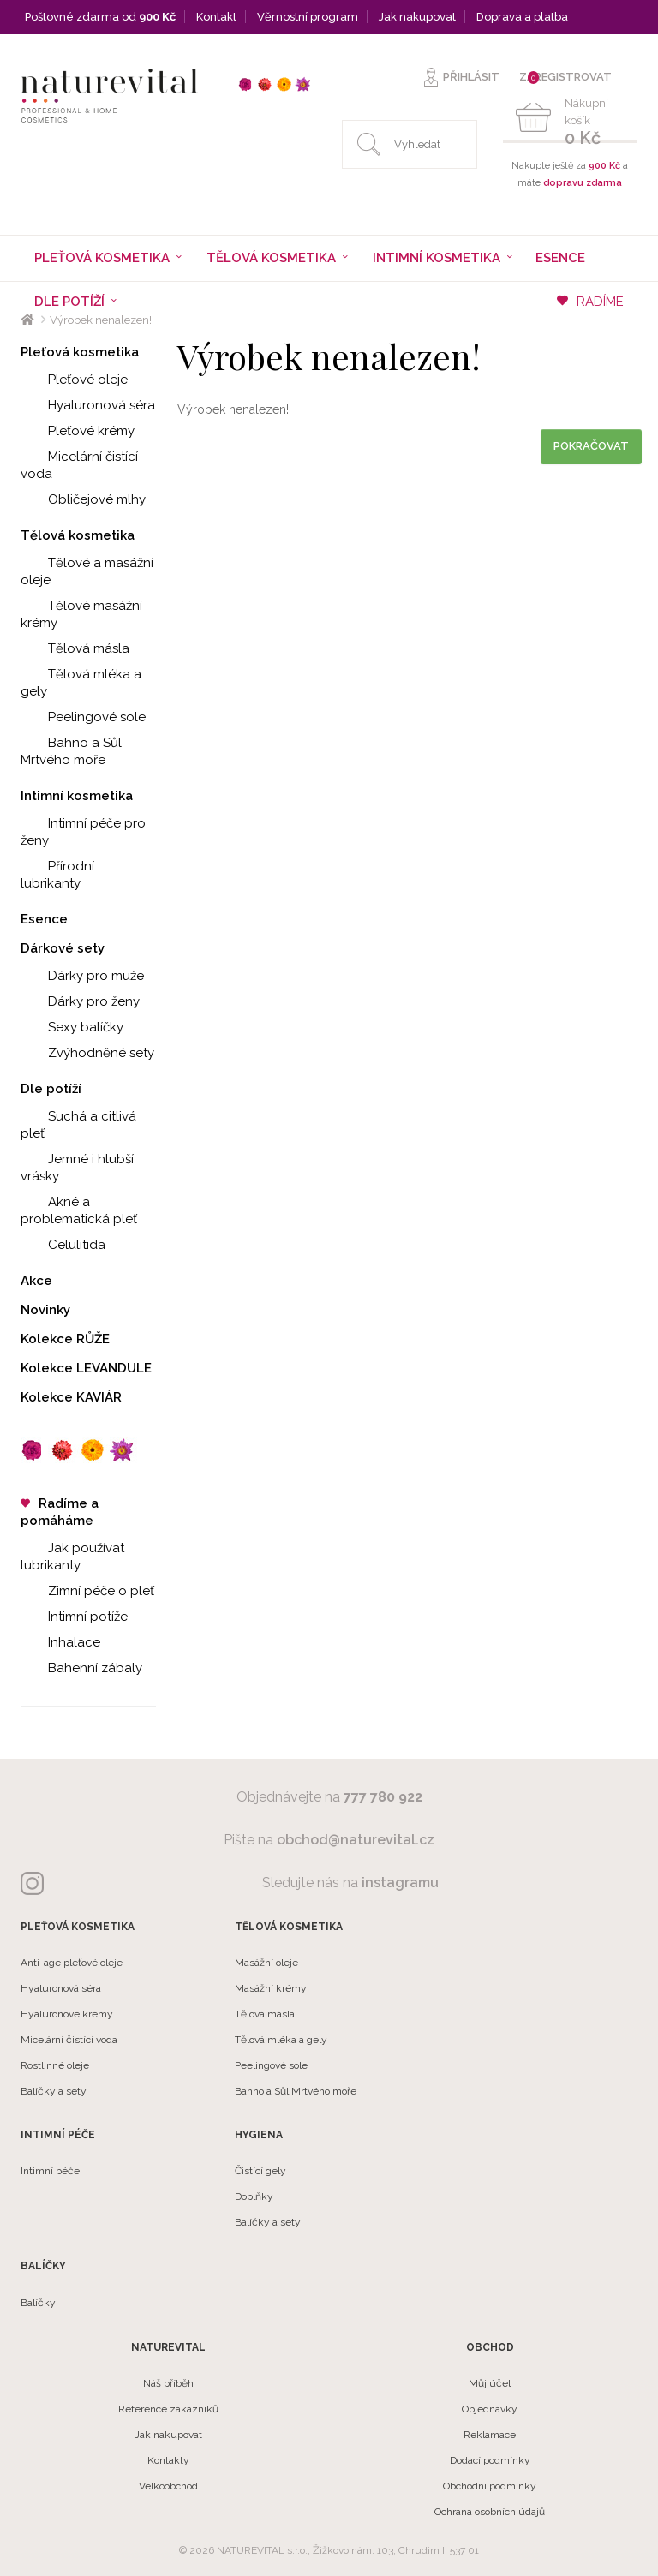 Image resolution: width=658 pixels, height=2576 pixels. I want to click on Objednávky, so click(489, 2409).